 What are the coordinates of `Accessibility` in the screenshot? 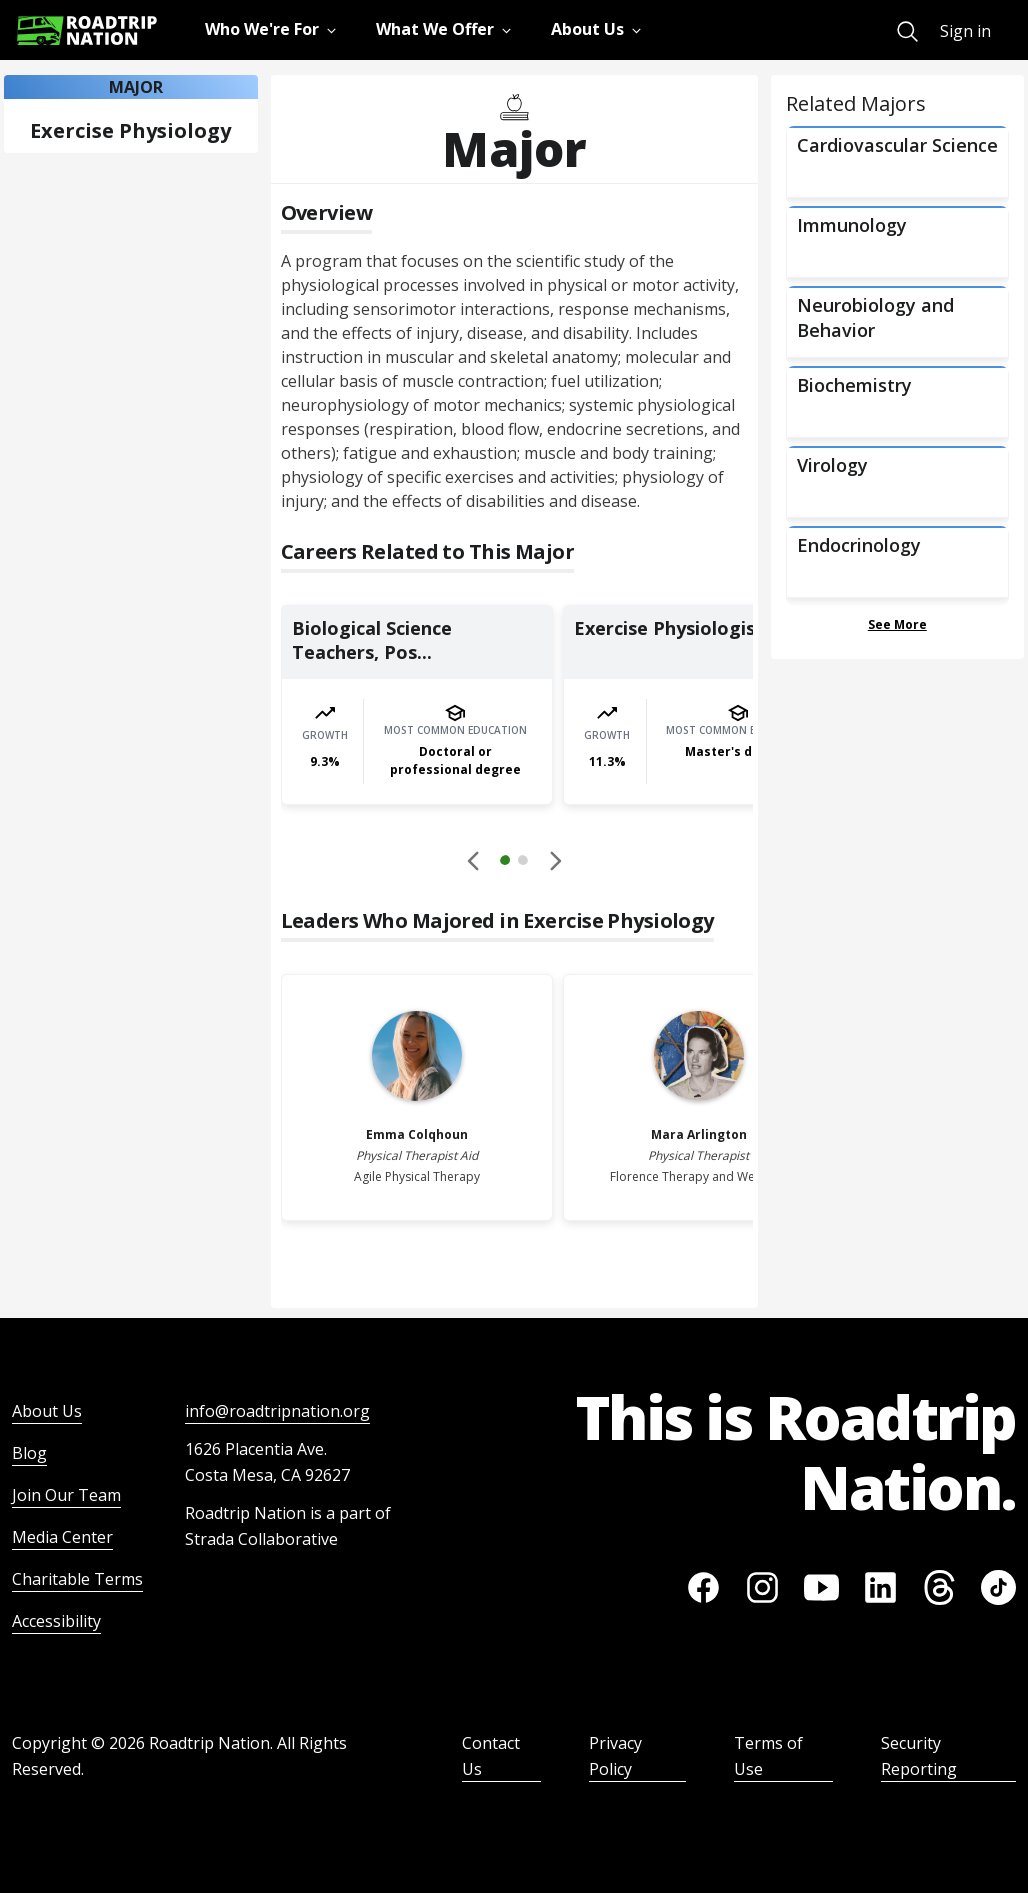 It's located at (56, 1621).